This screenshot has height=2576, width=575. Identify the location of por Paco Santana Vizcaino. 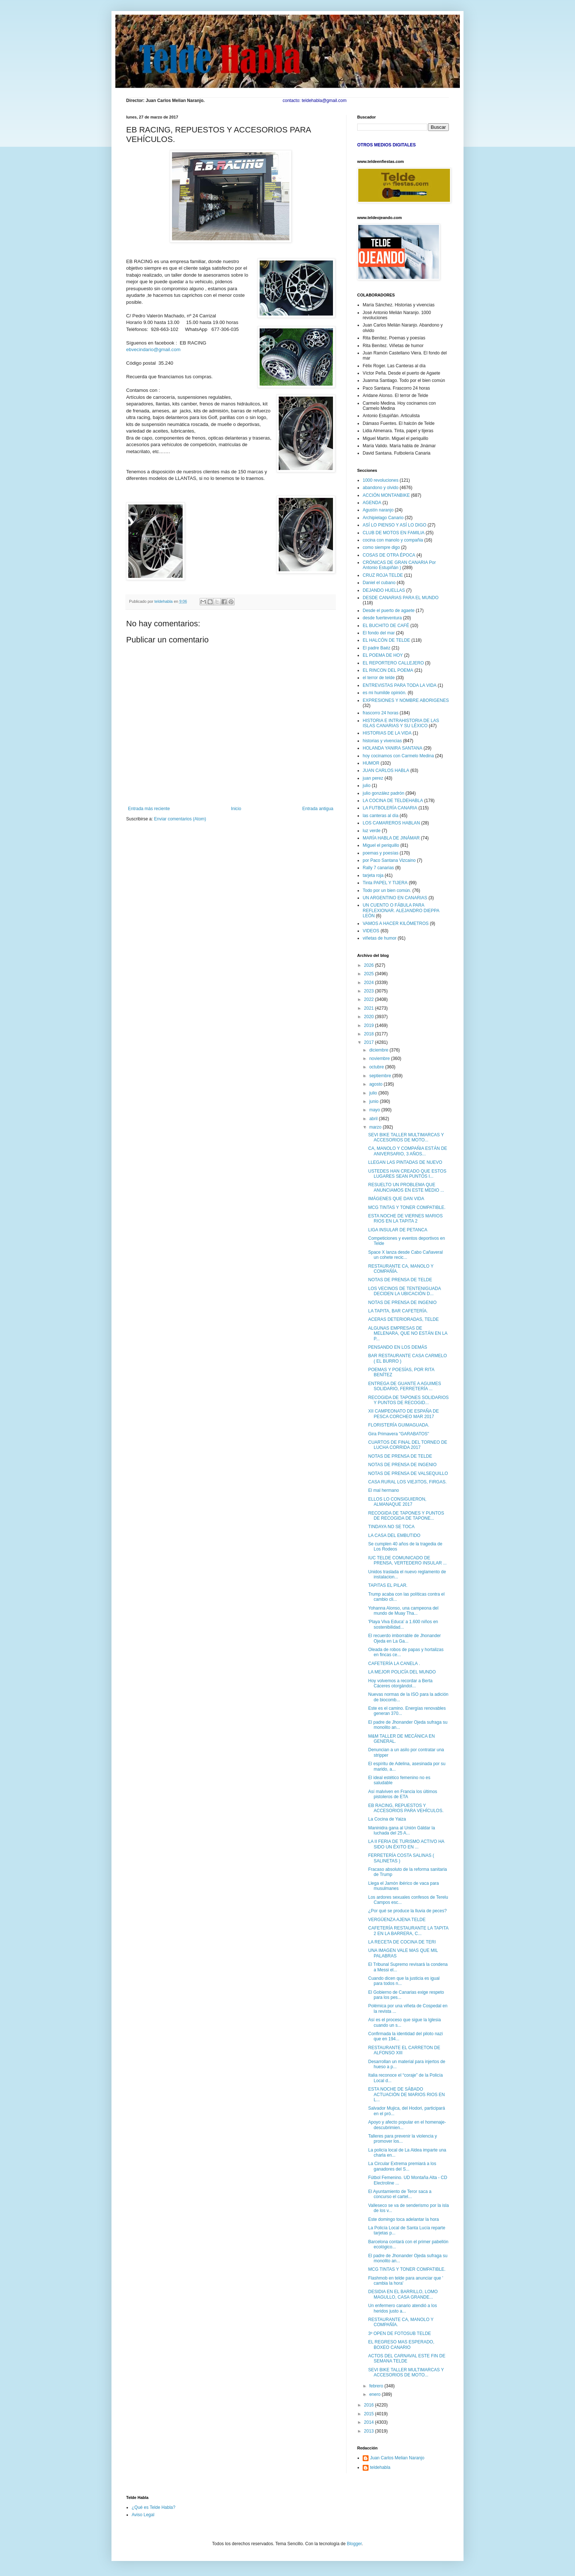
(389, 860).